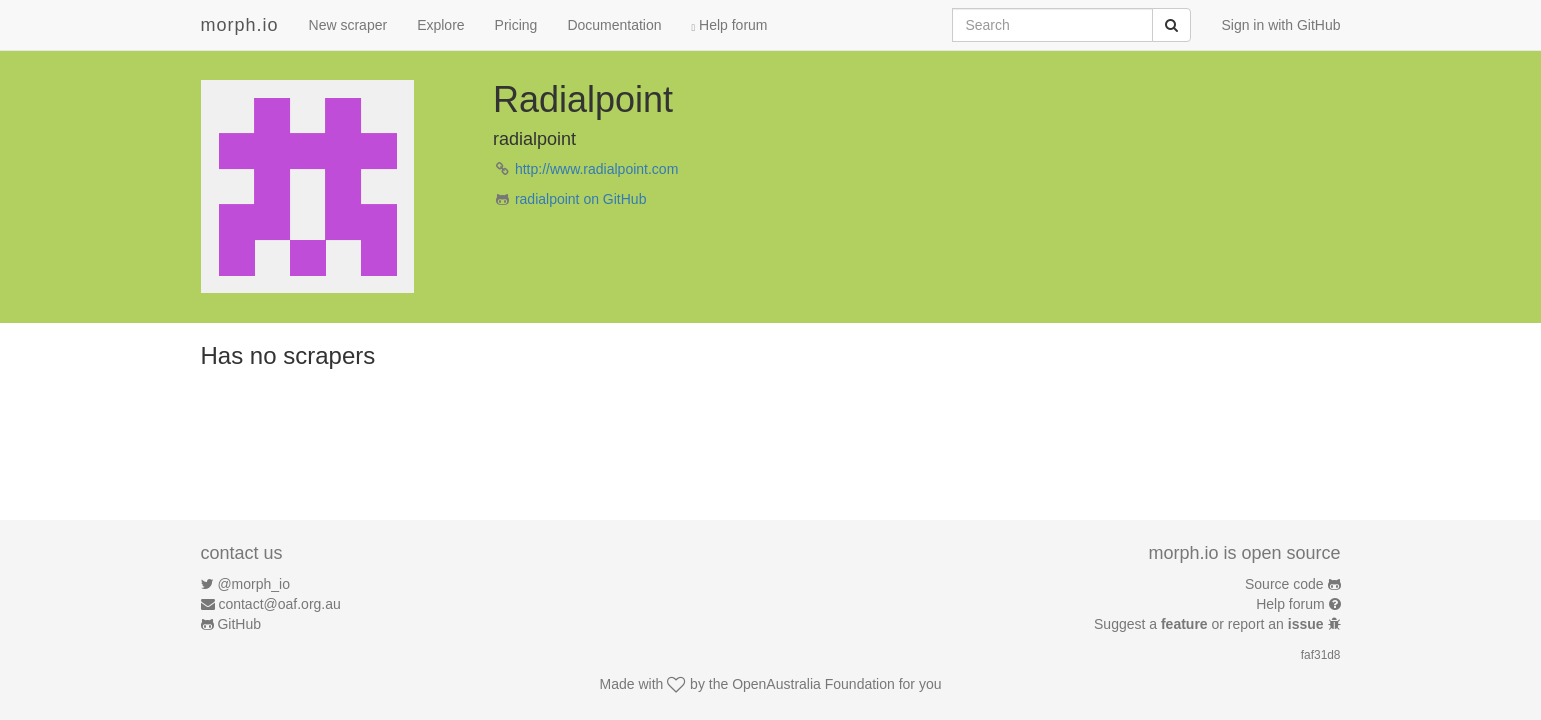 The image size is (1541, 720). What do you see at coordinates (614, 25) in the screenshot?
I see `Documentation` at bounding box center [614, 25].